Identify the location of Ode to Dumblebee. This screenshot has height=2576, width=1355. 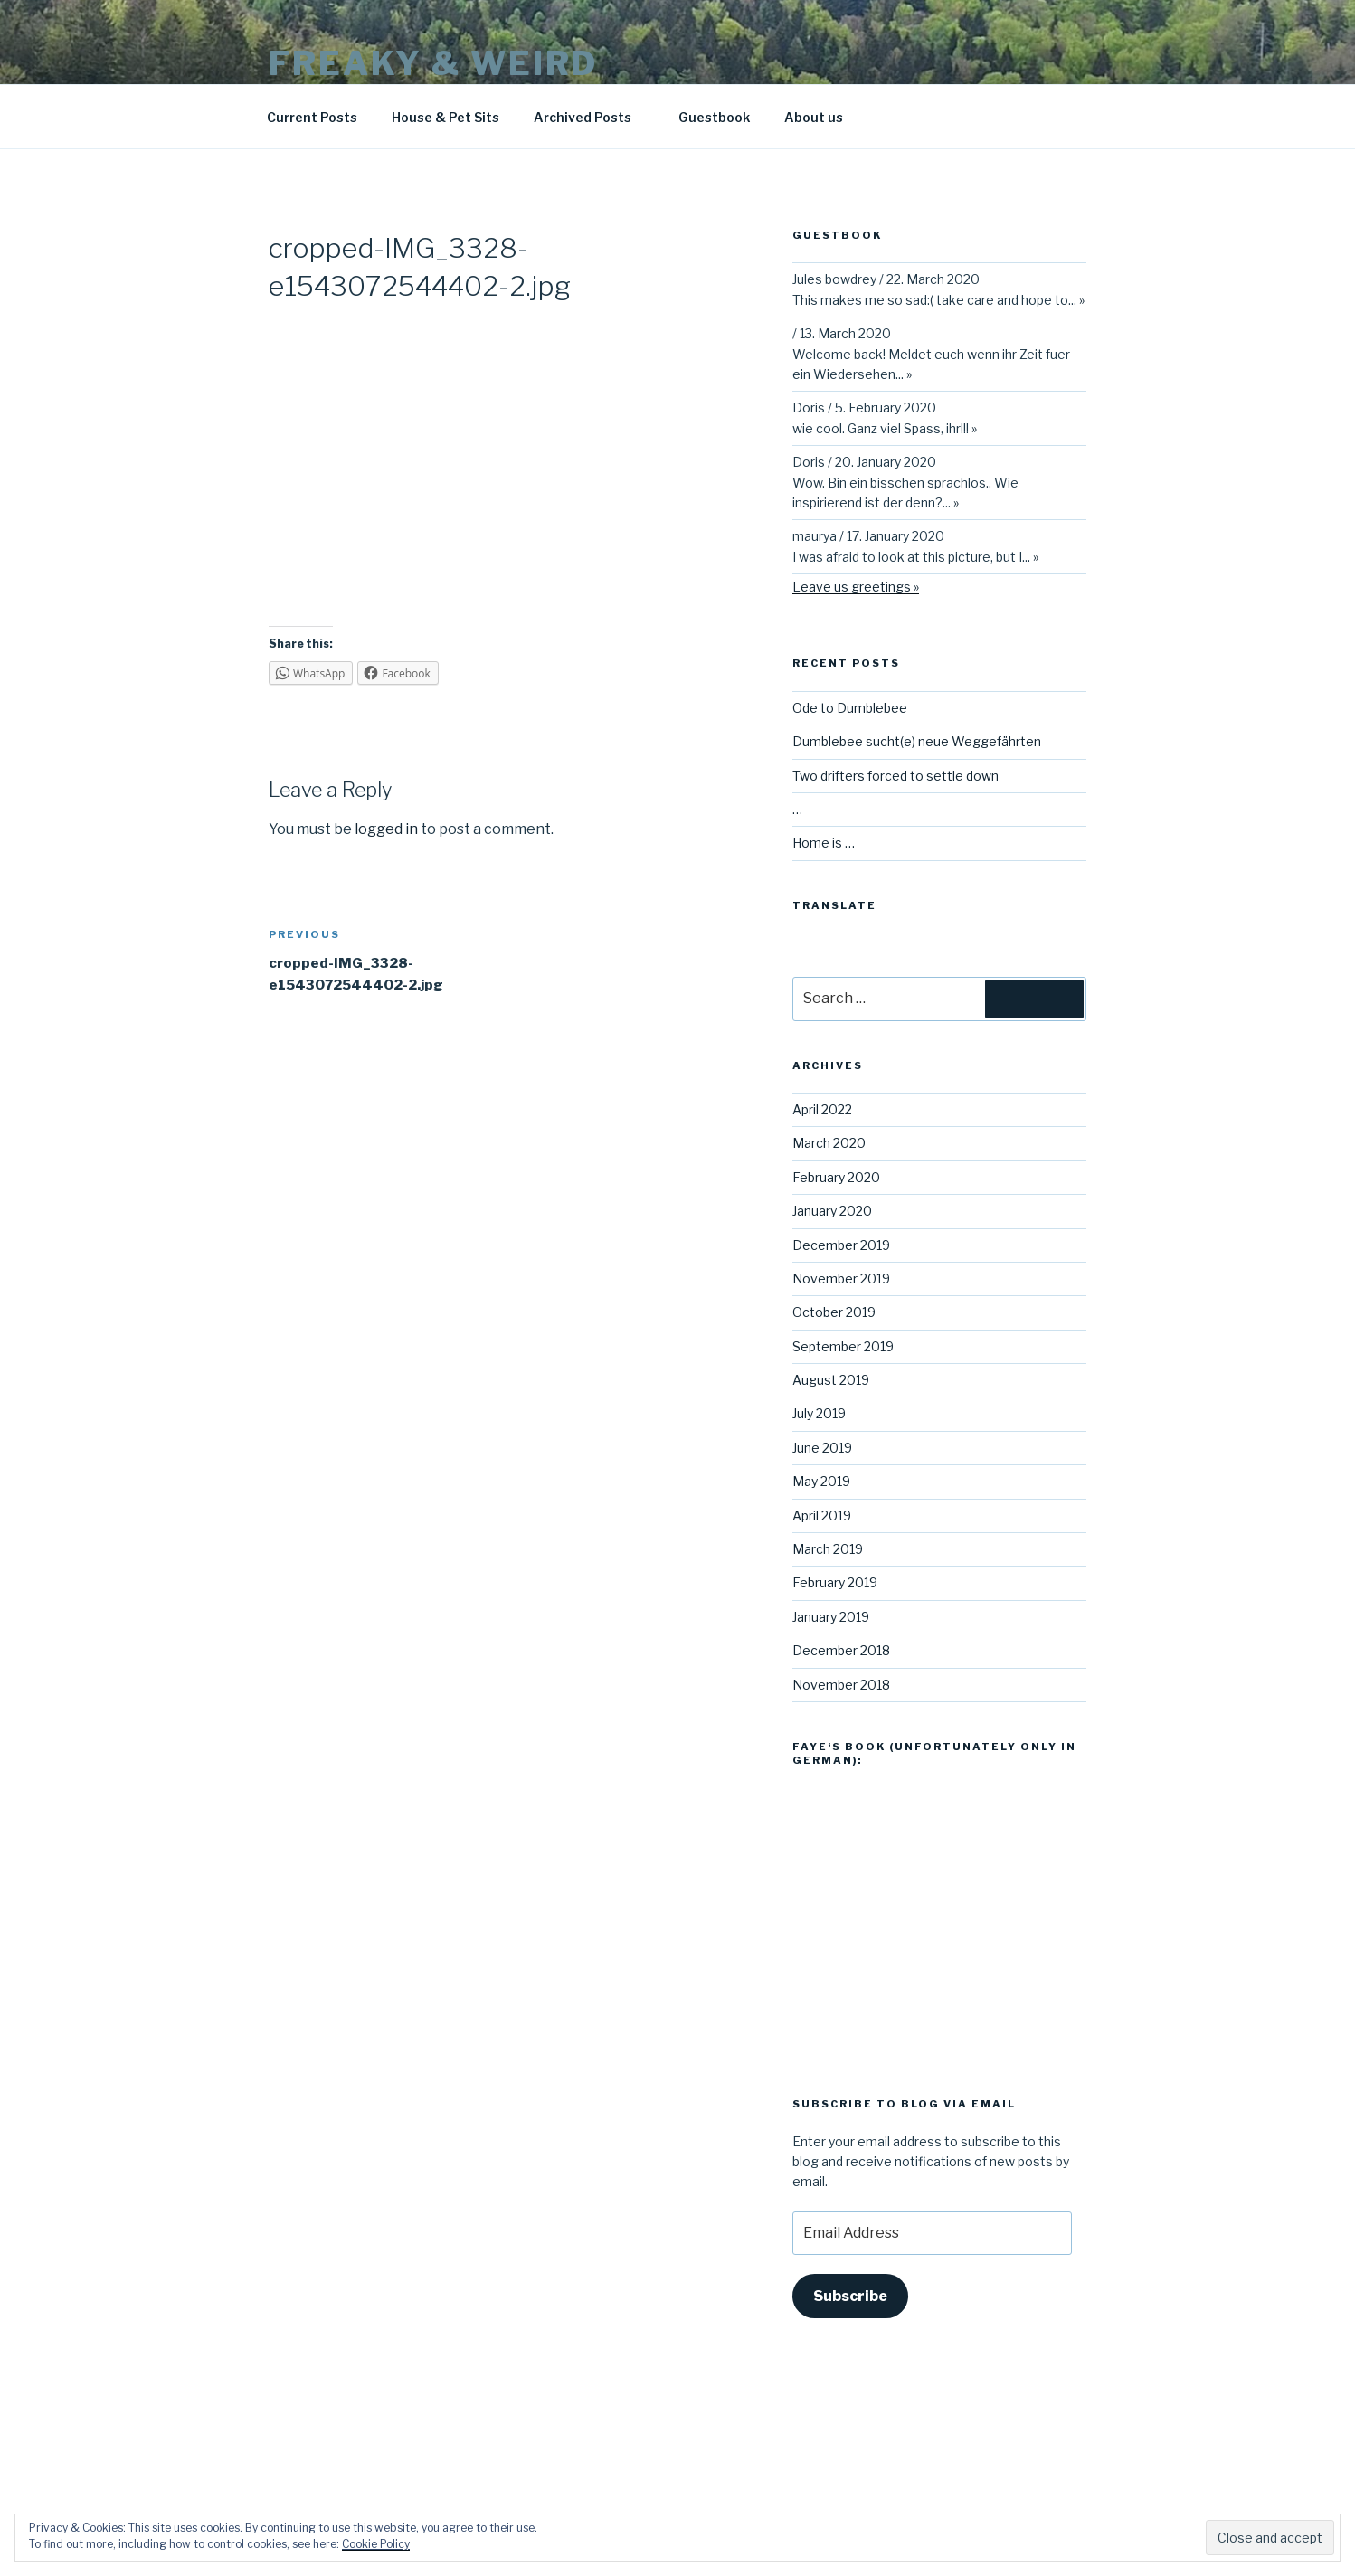
(849, 707).